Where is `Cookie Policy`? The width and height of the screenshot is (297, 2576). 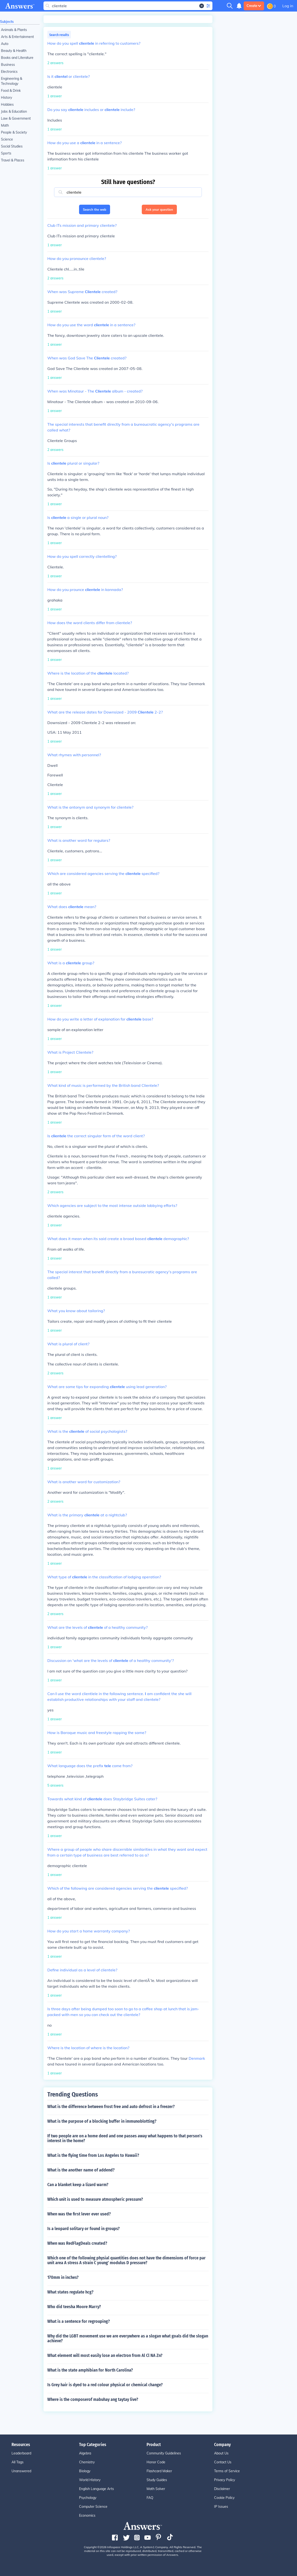
Cookie Policy is located at coordinates (224, 2498).